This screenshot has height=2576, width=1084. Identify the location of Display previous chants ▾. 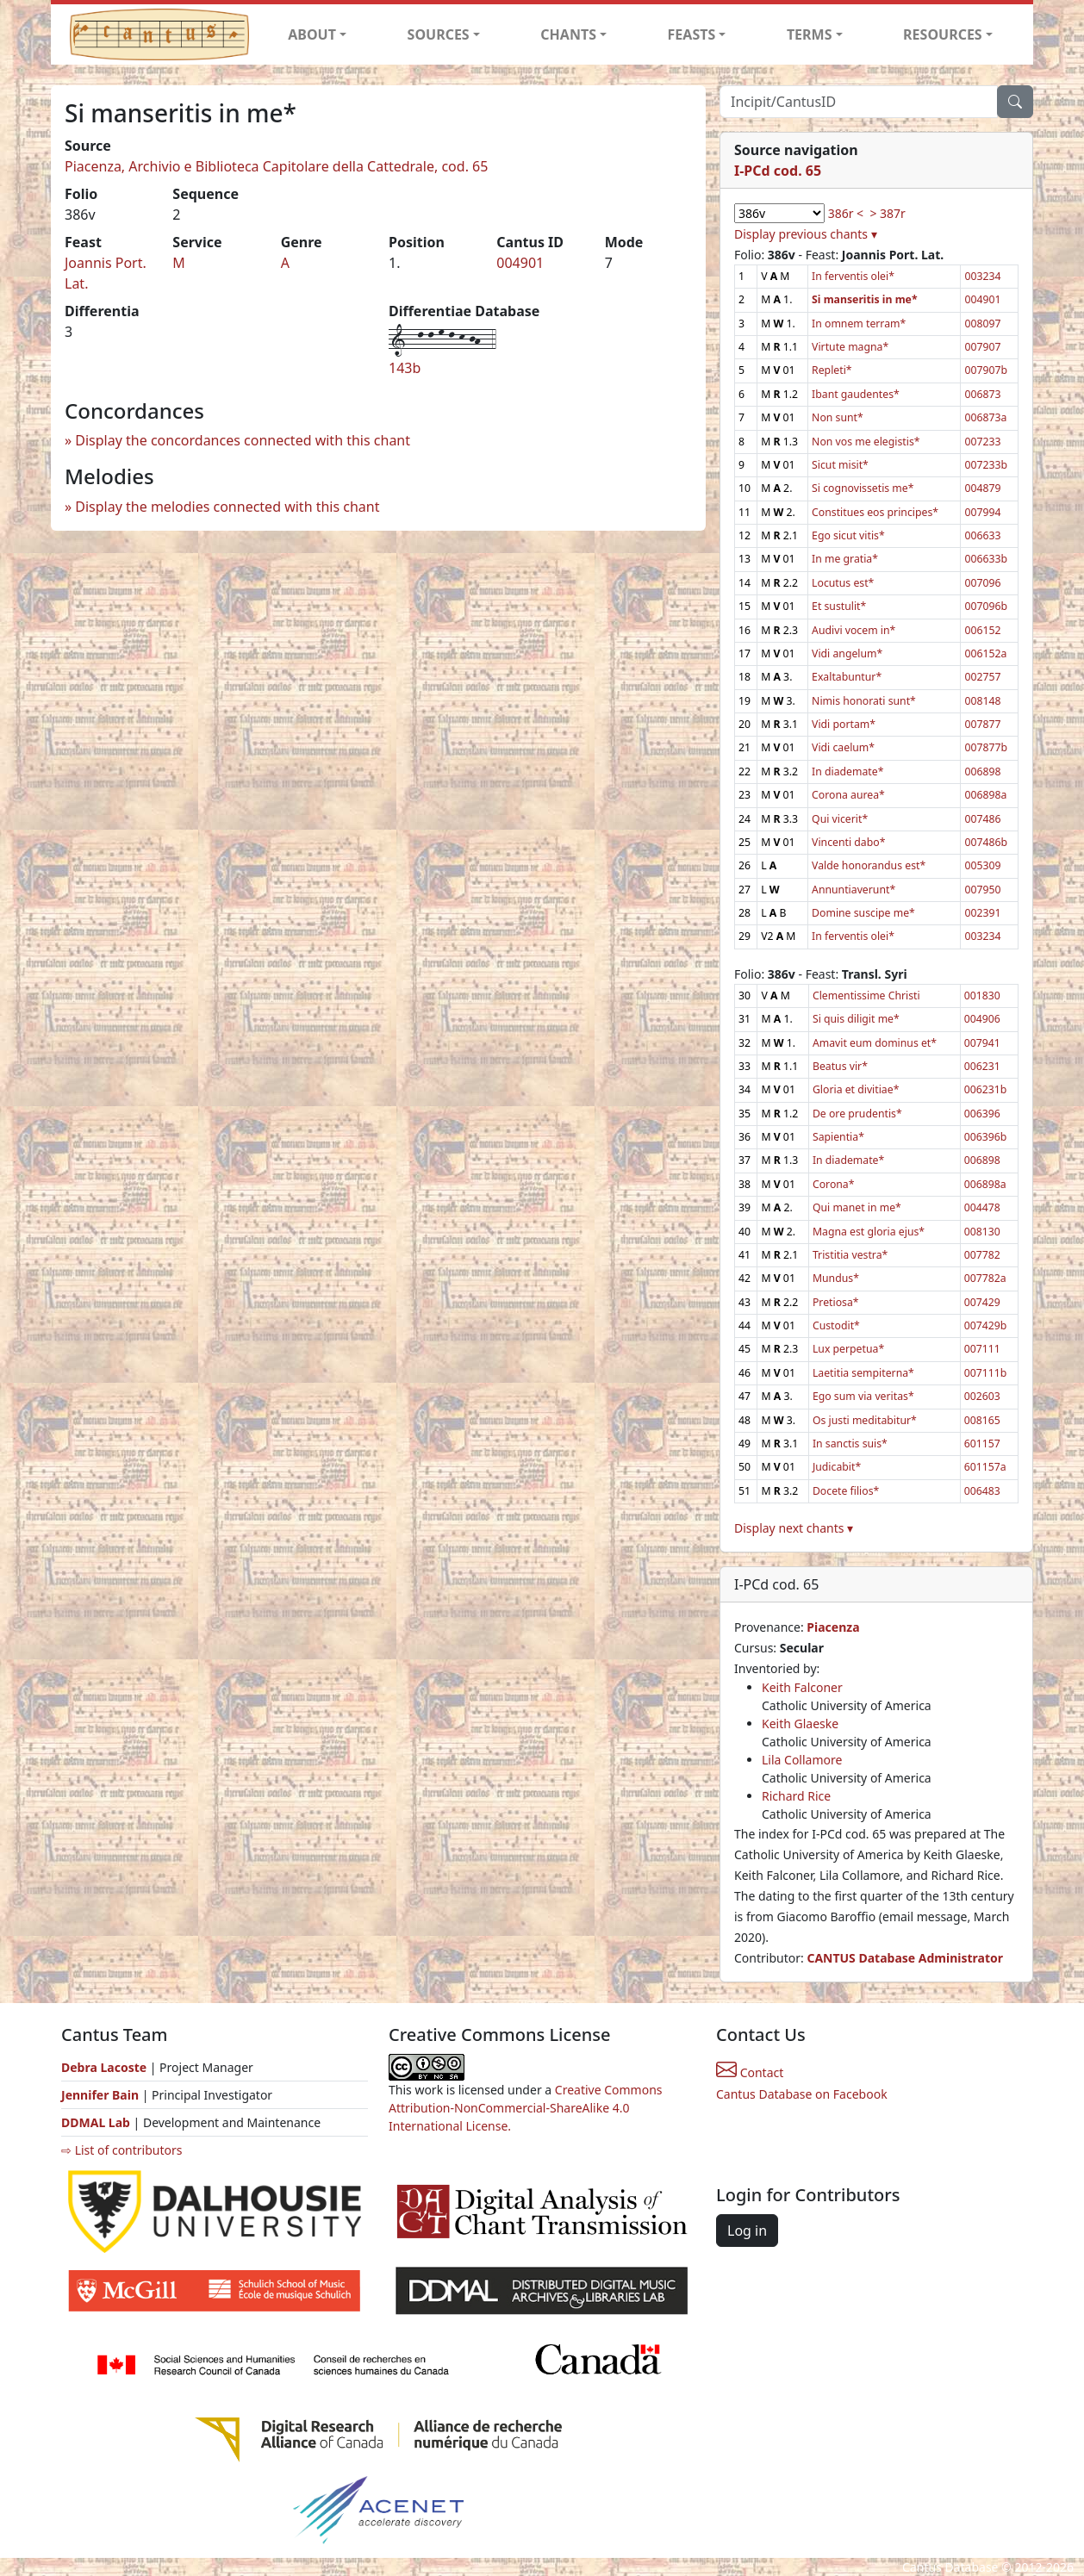
(805, 234).